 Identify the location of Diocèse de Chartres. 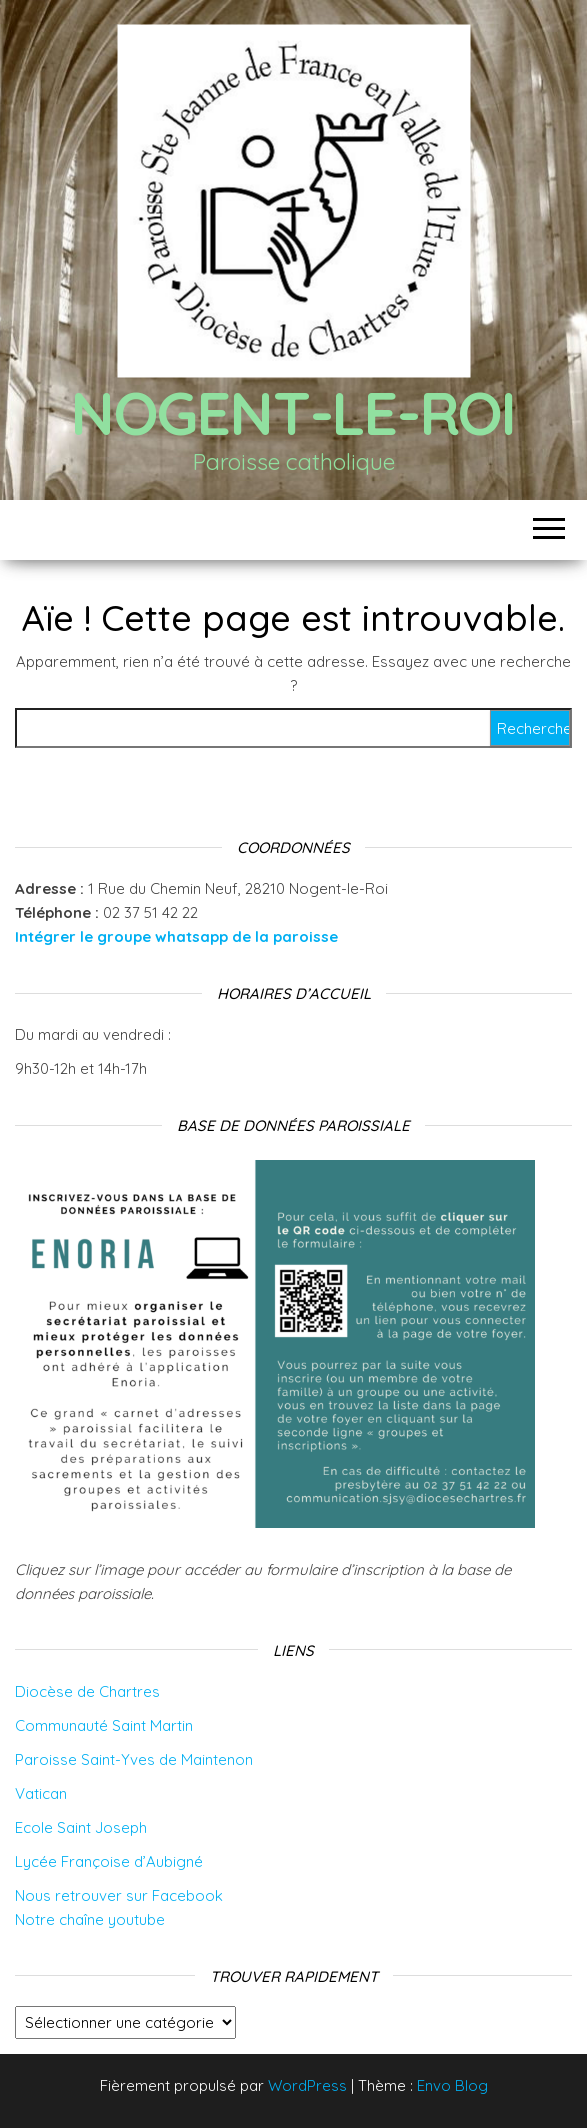
(87, 1691).